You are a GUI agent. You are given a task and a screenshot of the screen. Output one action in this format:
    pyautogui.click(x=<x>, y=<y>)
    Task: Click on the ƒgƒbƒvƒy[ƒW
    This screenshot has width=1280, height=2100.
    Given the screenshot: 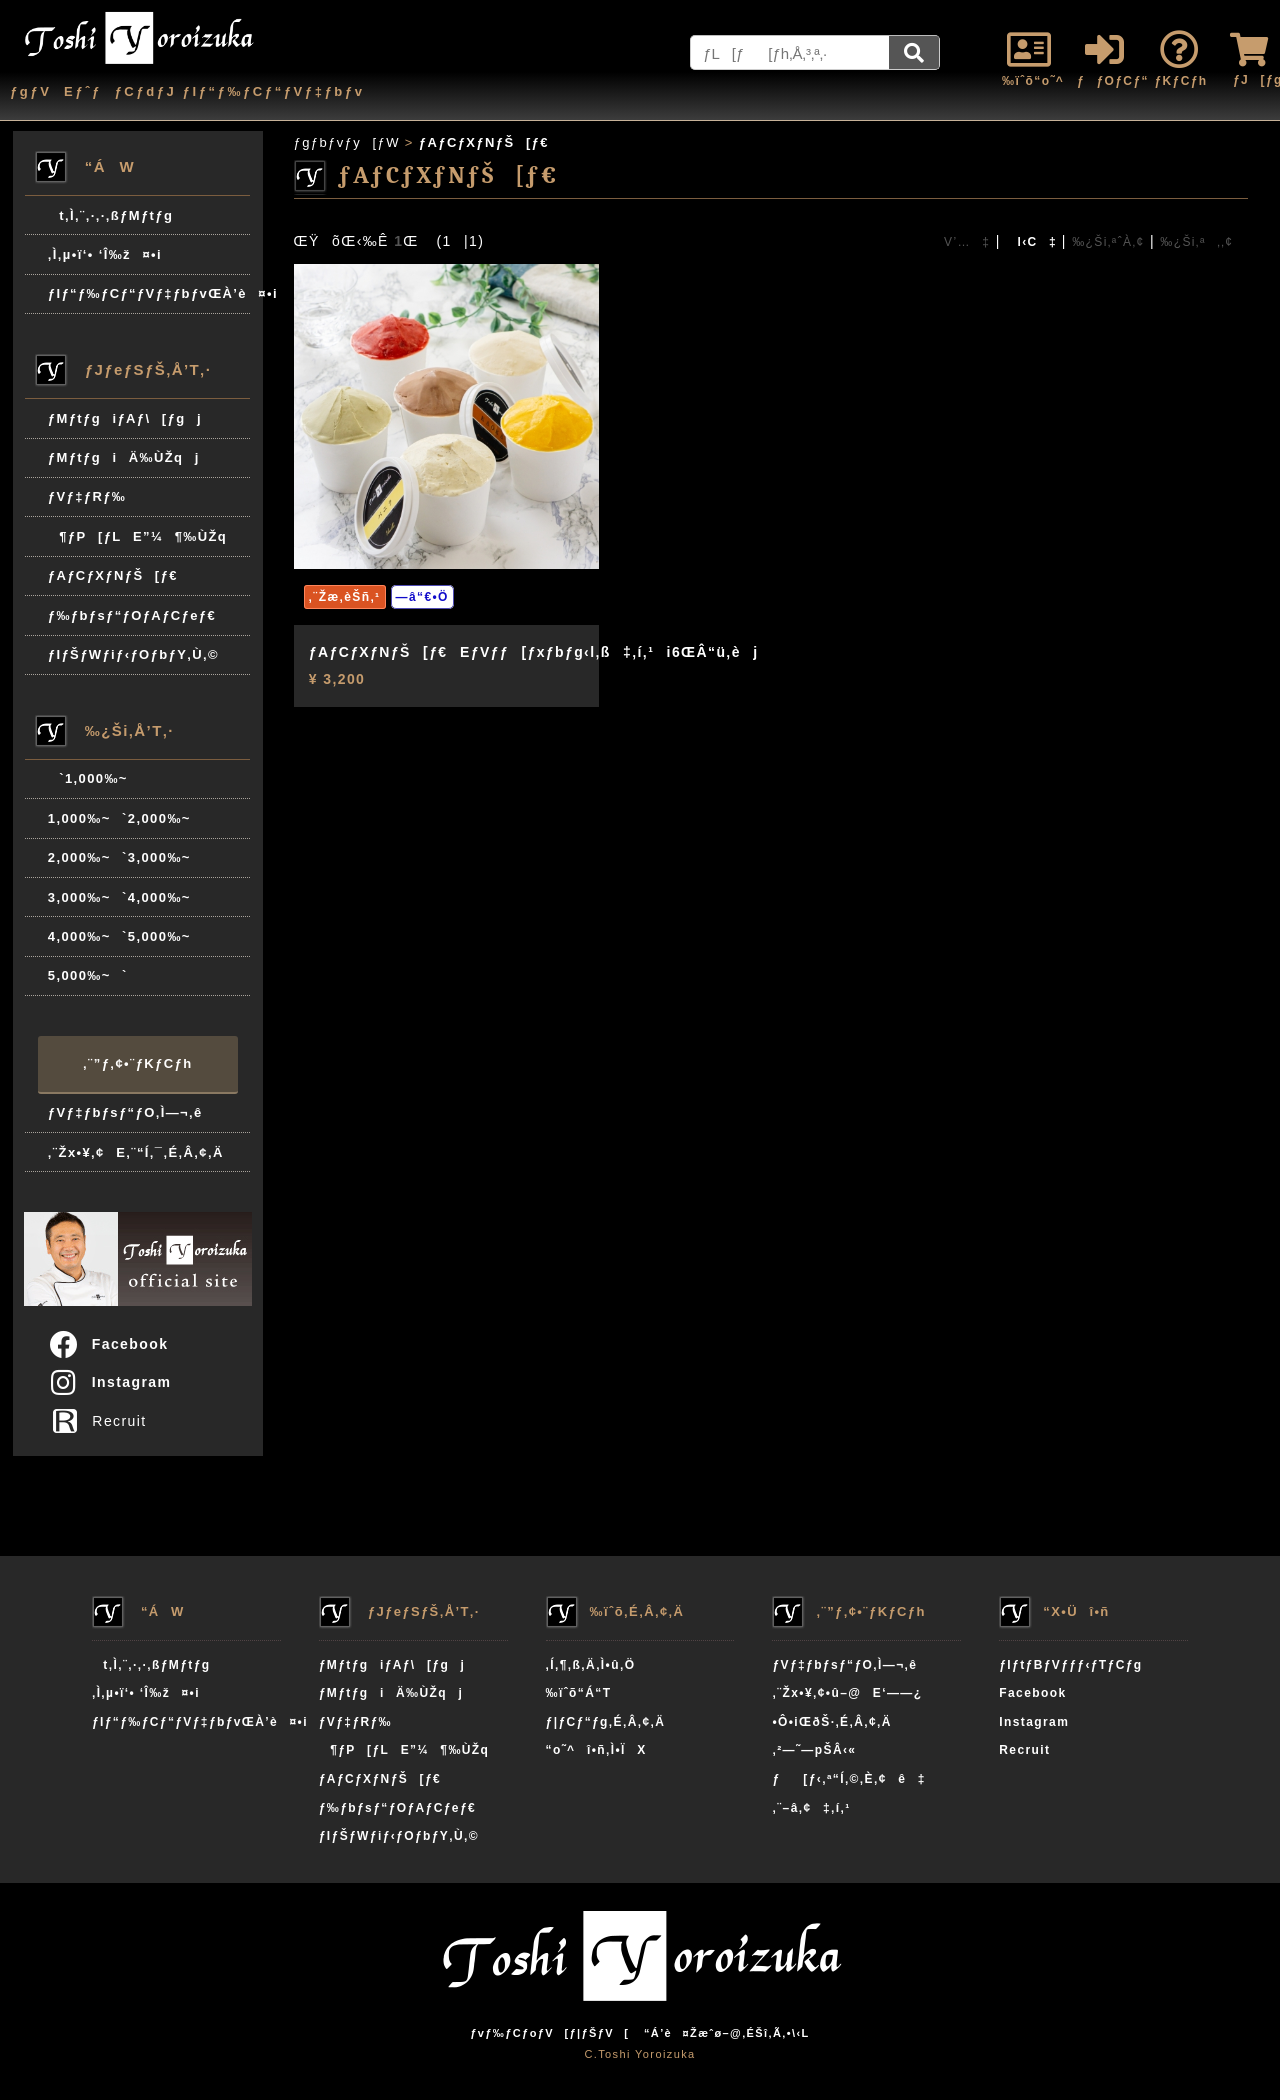 What is the action you would take?
    pyautogui.click(x=347, y=142)
    